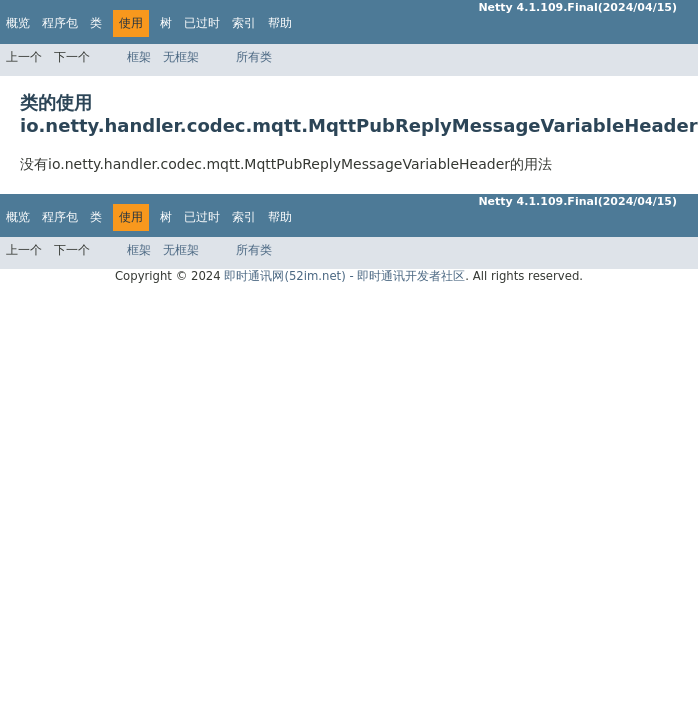 This screenshot has width=698, height=720. I want to click on 无框架, so click(181, 57).